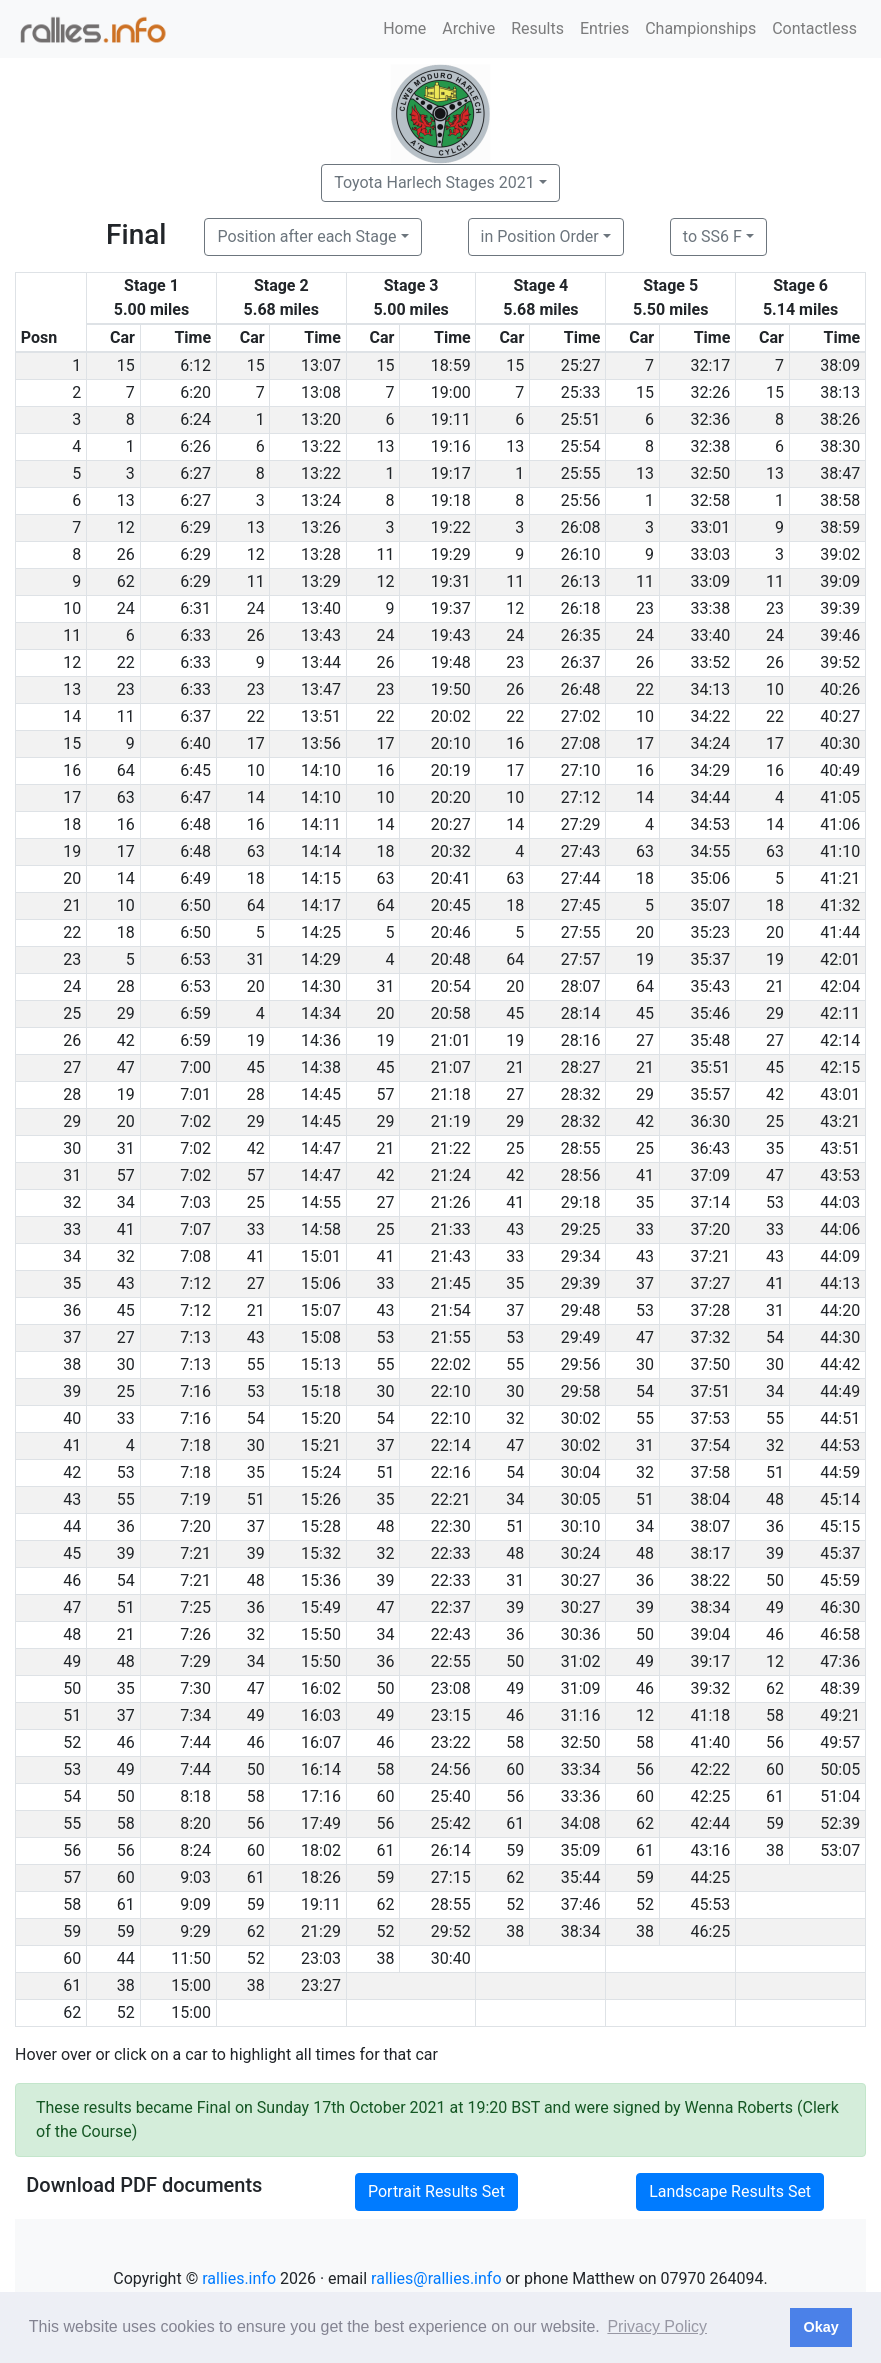  I want to click on 8:18, so click(195, 1796).